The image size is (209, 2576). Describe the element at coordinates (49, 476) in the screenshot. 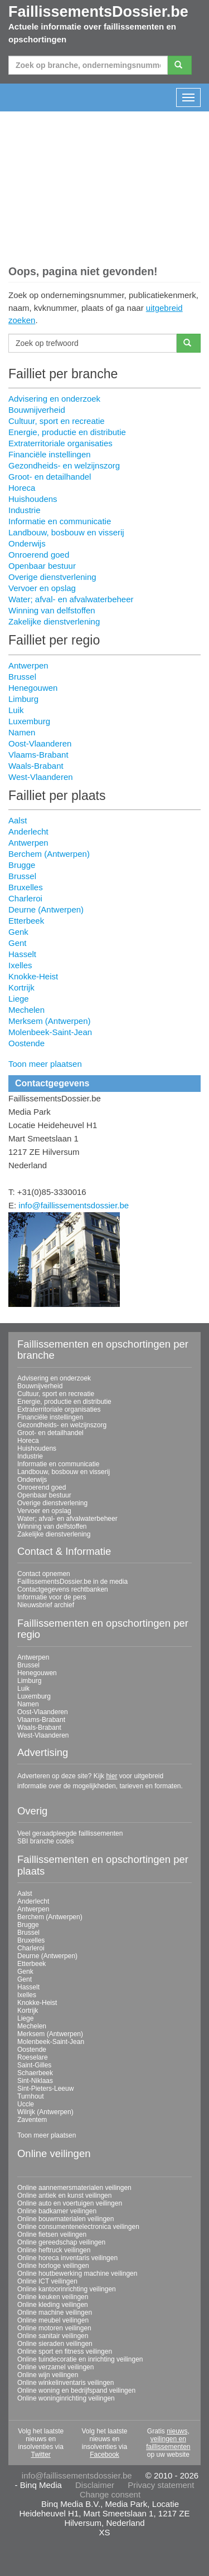

I see `Groot- en detailhandel` at that location.